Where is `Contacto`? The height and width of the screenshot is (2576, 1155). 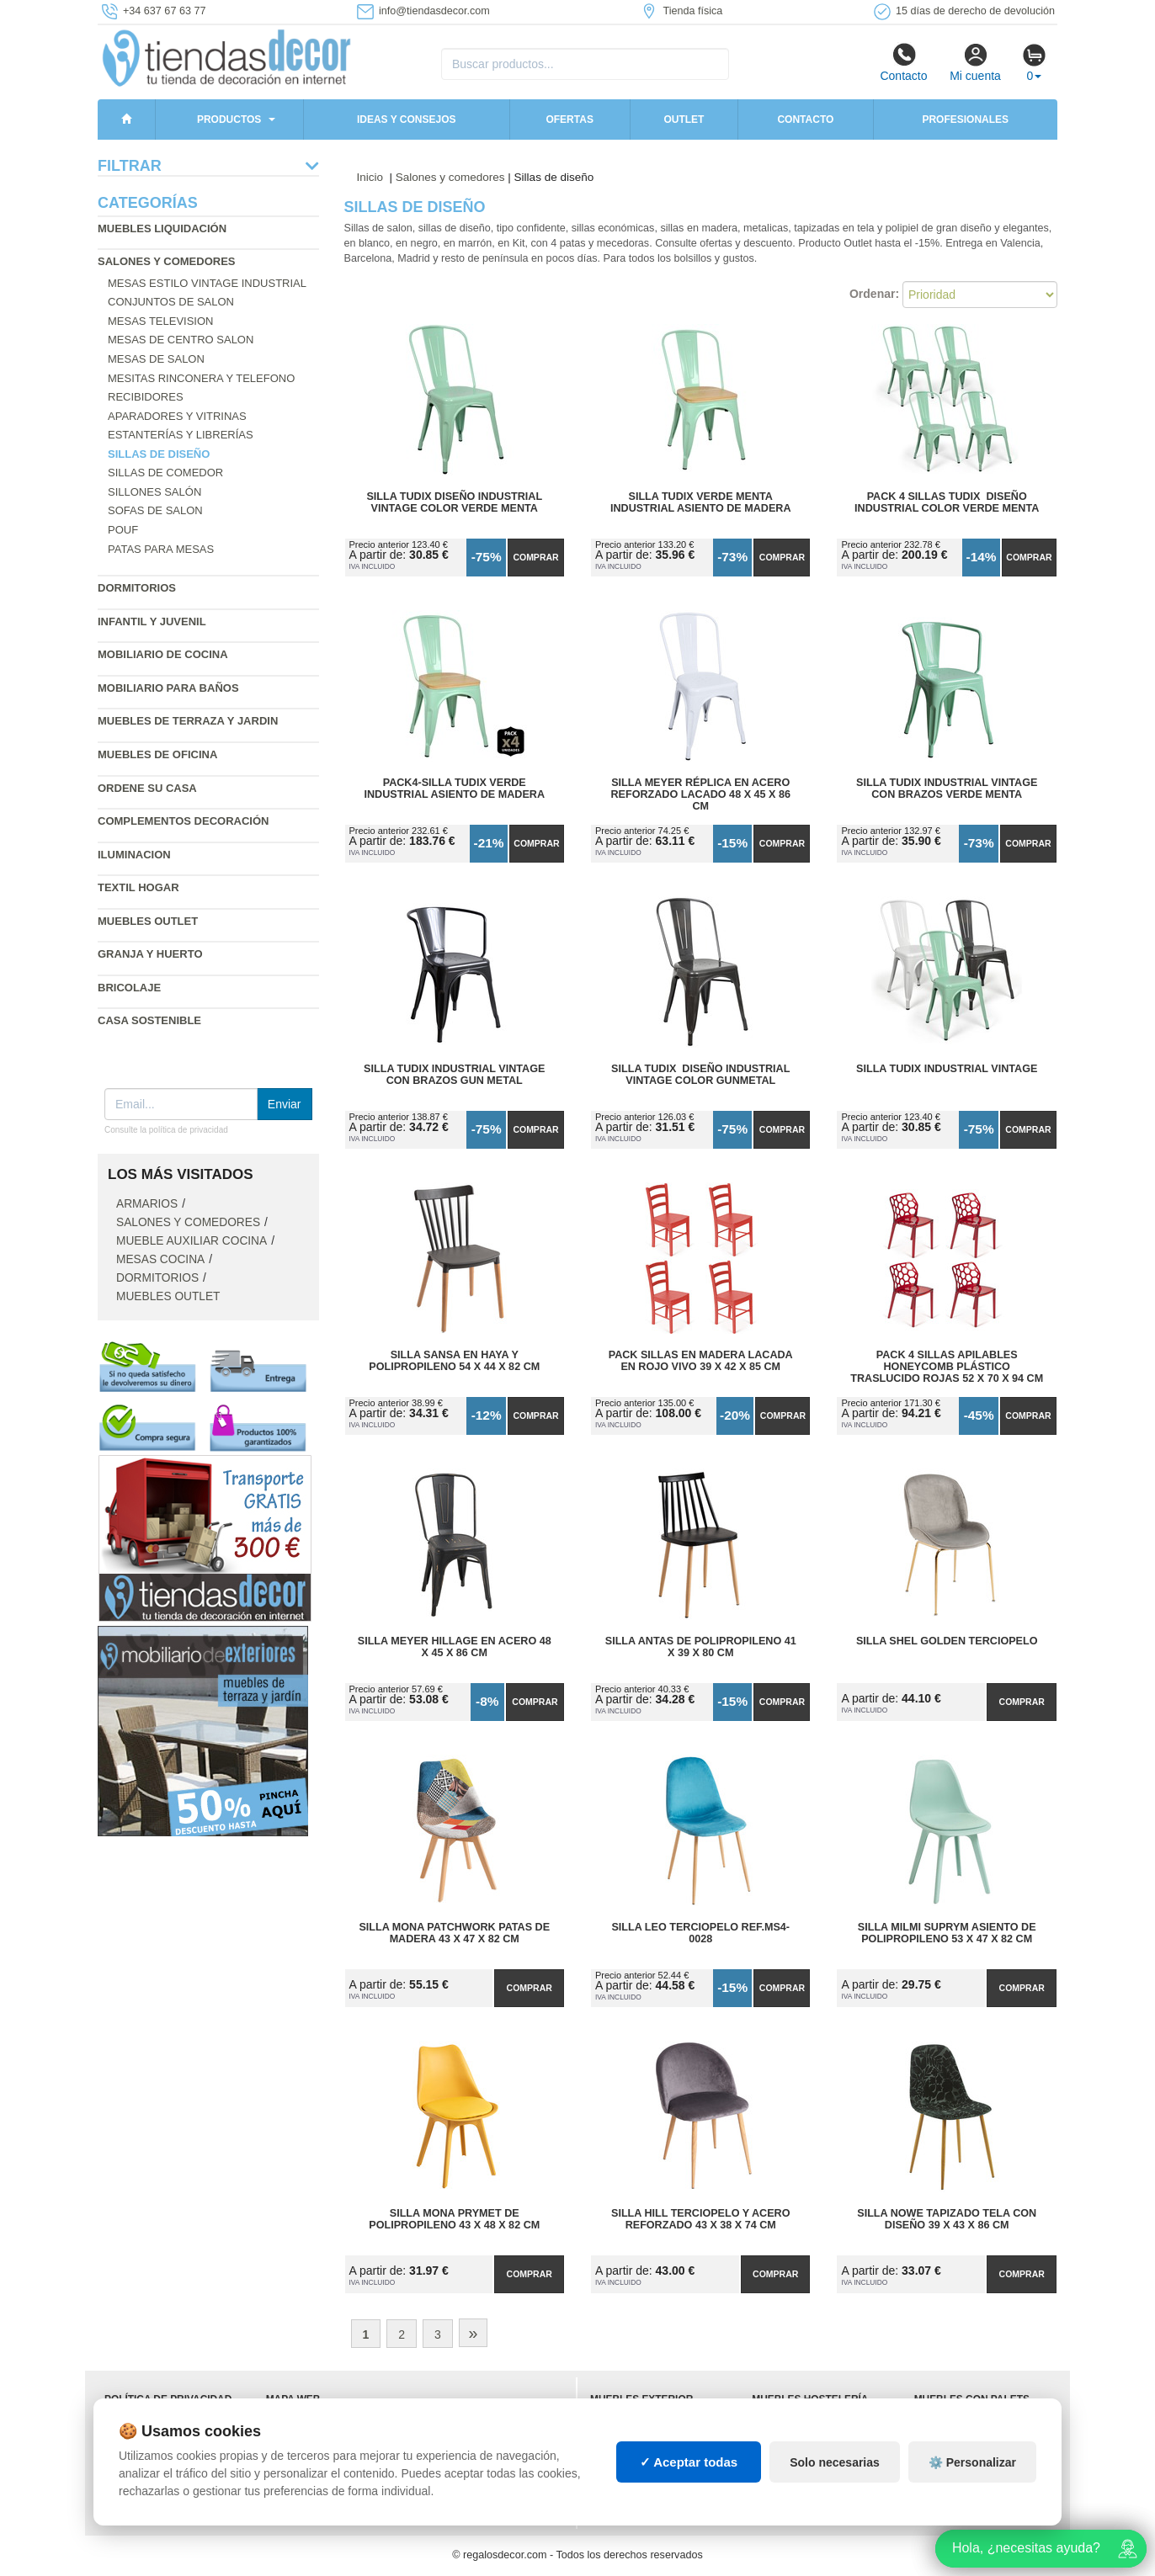 Contacto is located at coordinates (903, 62).